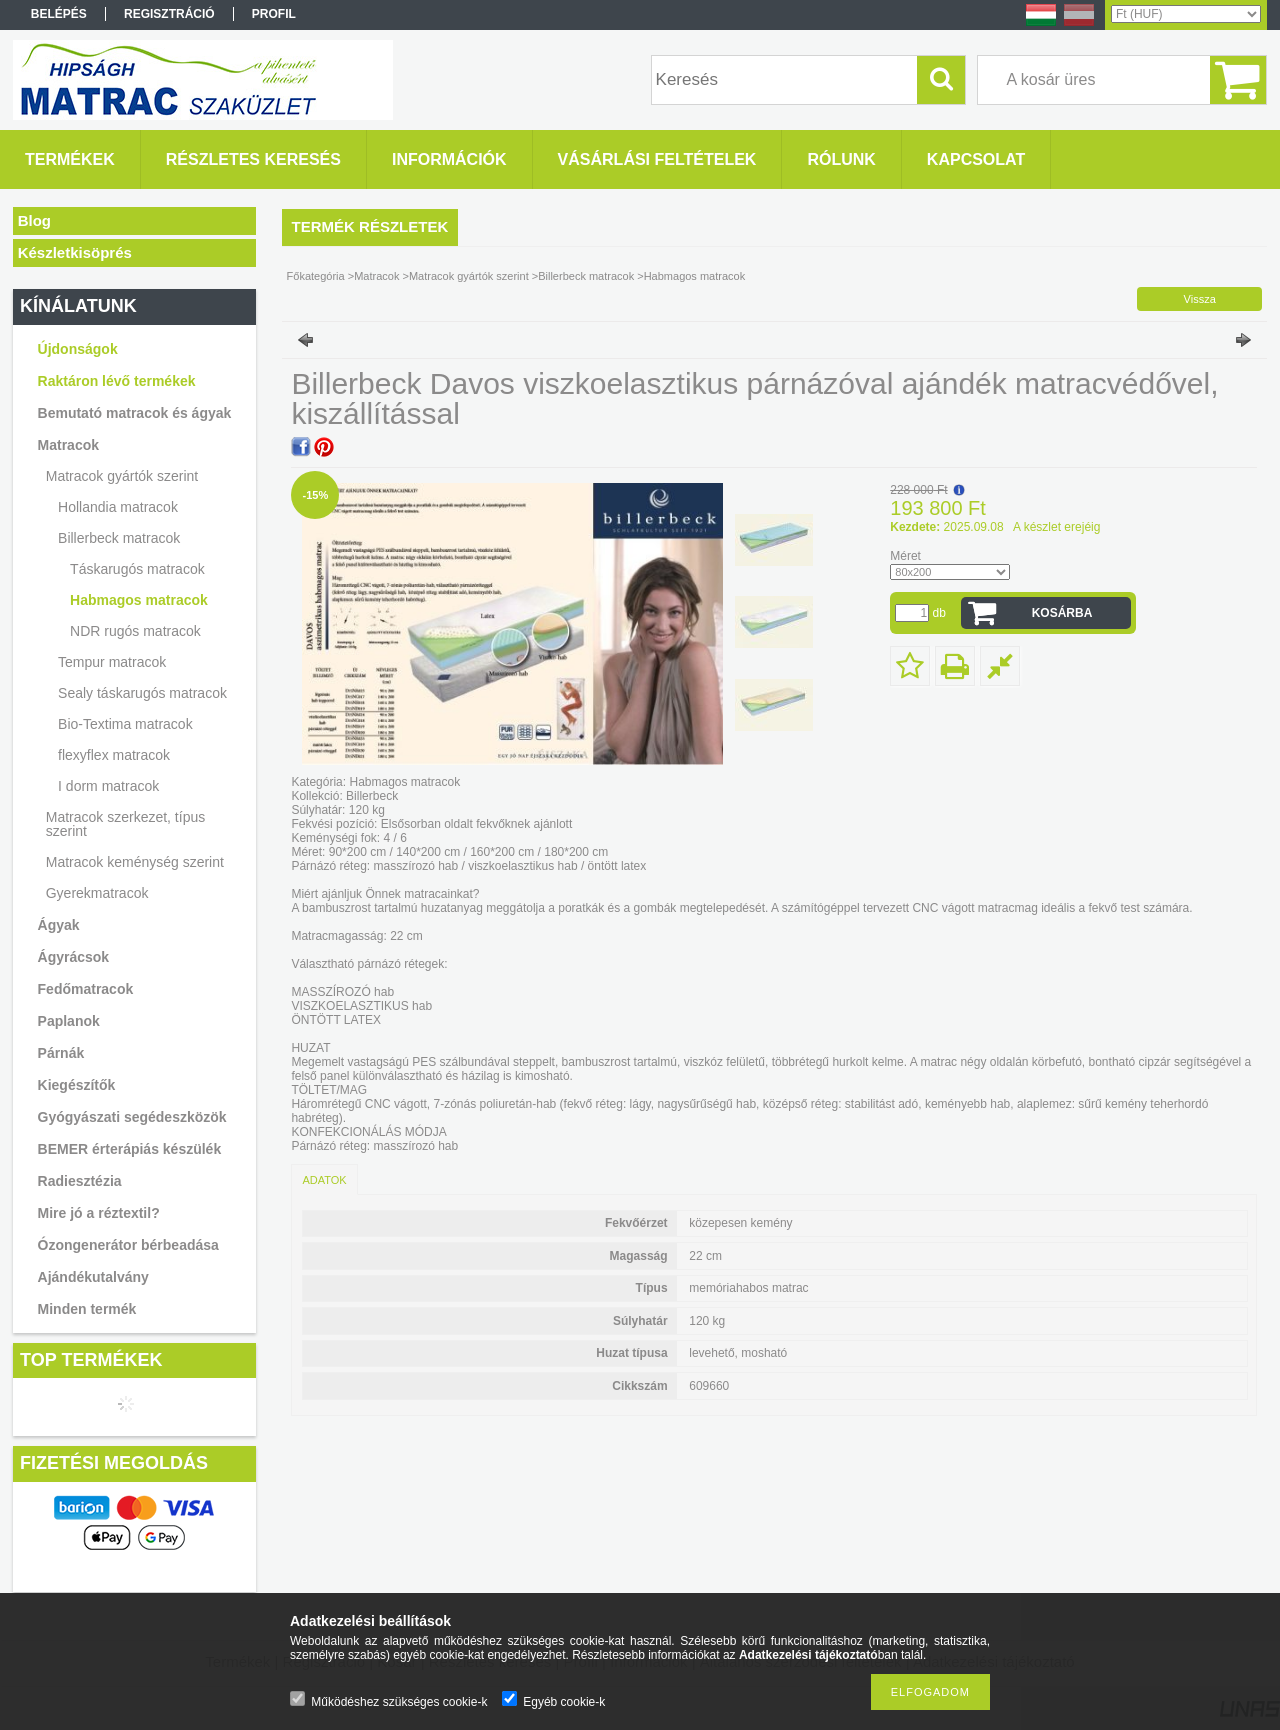 This screenshot has width=1280, height=1730. What do you see at coordinates (108, 786) in the screenshot?
I see `I dorm matracok` at bounding box center [108, 786].